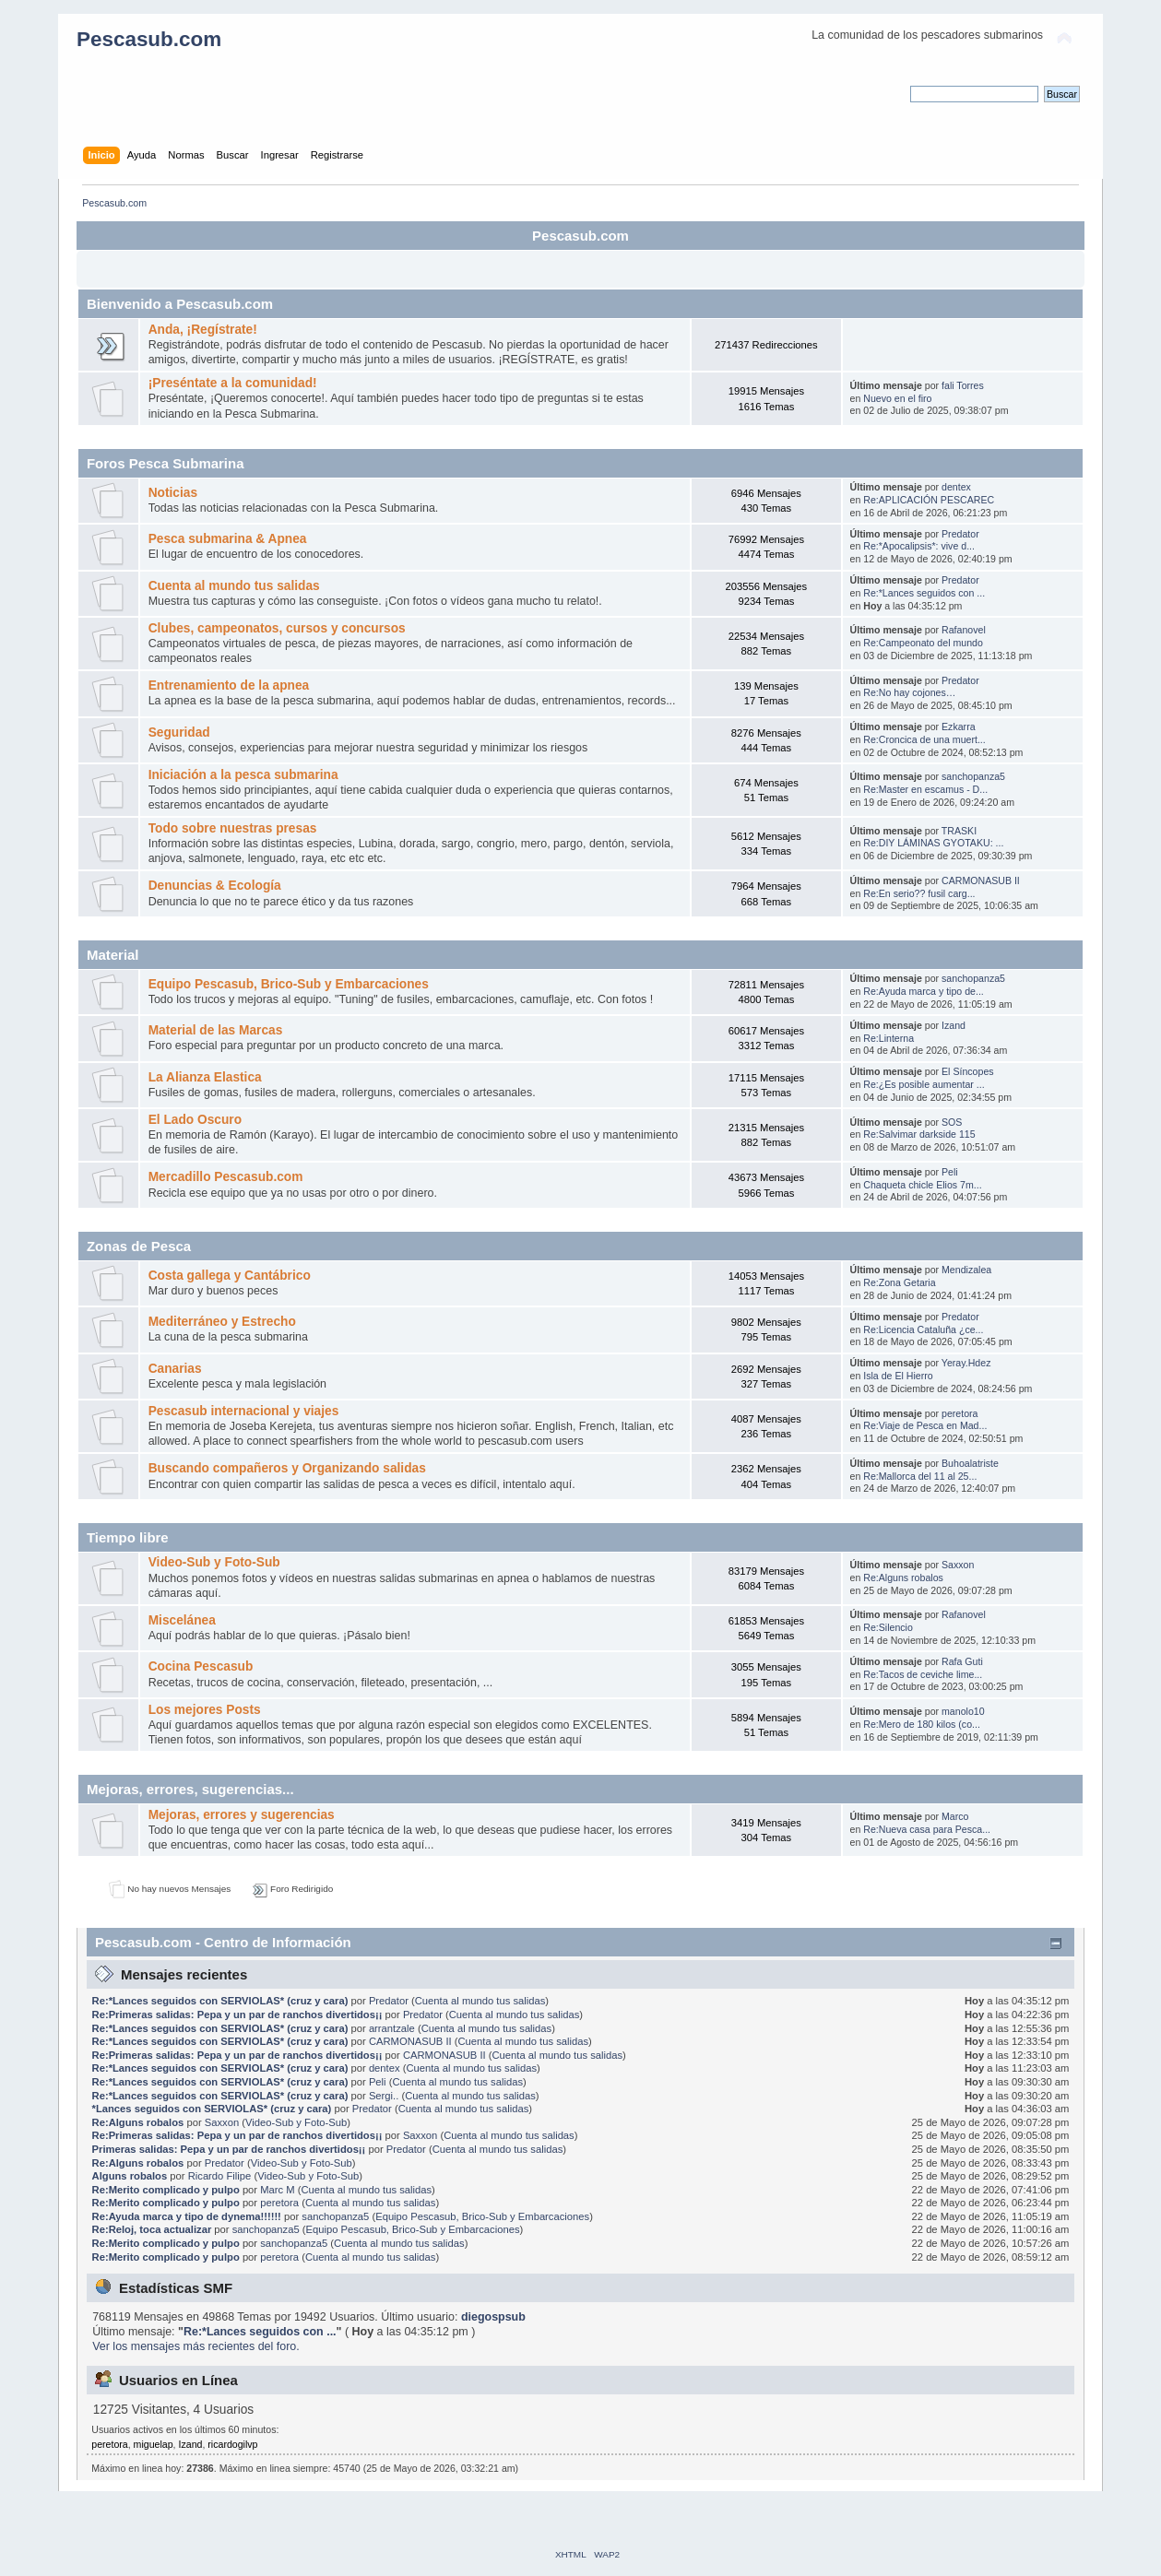  What do you see at coordinates (229, 1275) in the screenshot?
I see `Costa gallega y Cantábrico` at bounding box center [229, 1275].